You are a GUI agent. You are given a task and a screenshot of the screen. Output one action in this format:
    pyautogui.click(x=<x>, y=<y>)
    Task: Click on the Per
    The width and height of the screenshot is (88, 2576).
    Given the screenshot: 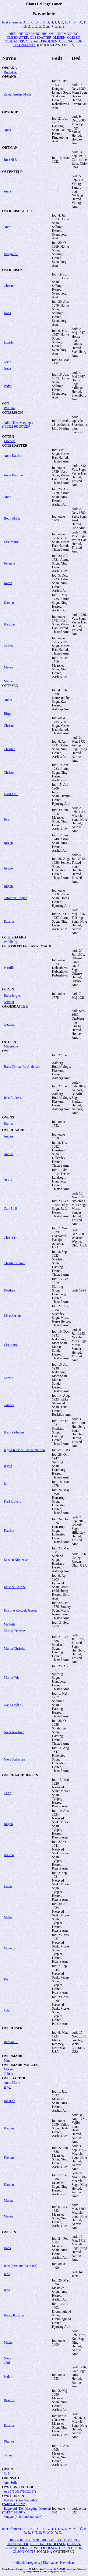 What is the action you would take?
    pyautogui.click(x=6, y=1979)
    